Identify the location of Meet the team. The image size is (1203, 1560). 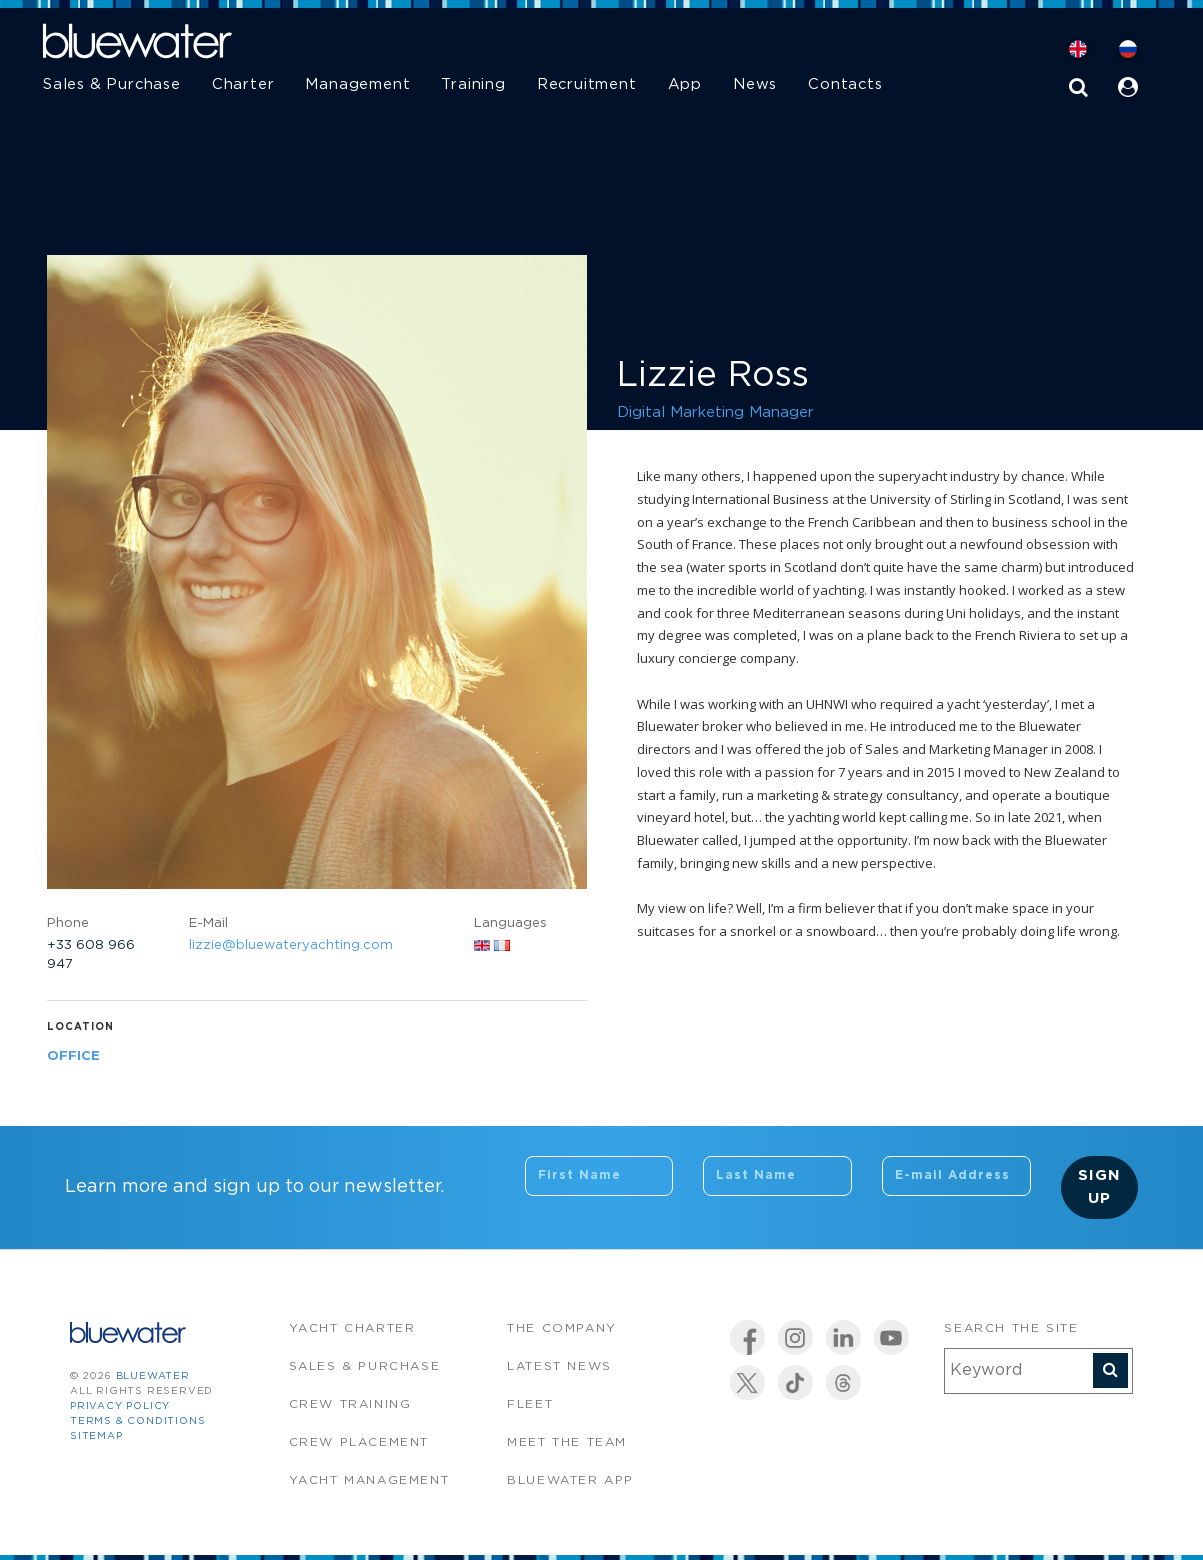
(567, 1442).